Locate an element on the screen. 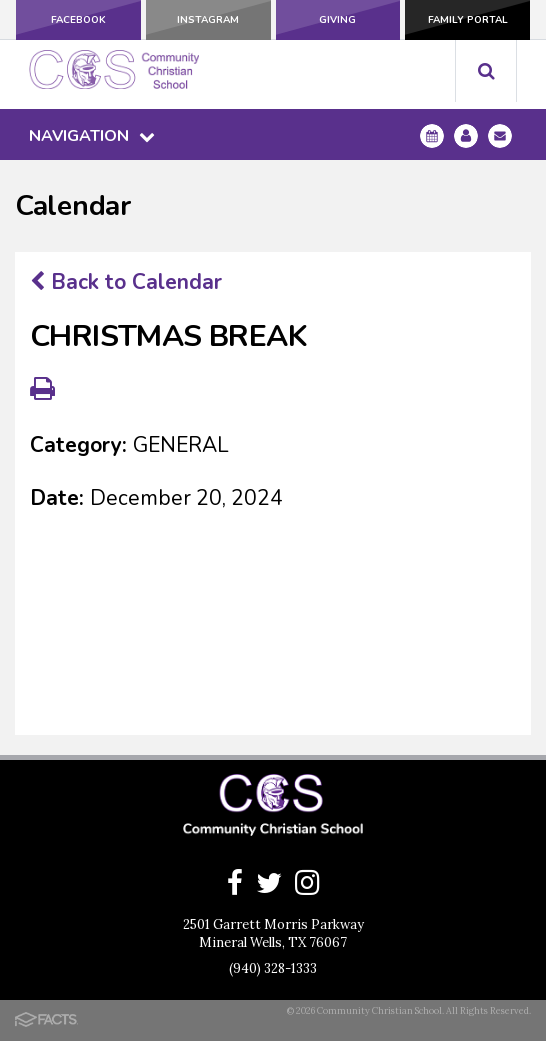  Family Portal is located at coordinates (468, 20).